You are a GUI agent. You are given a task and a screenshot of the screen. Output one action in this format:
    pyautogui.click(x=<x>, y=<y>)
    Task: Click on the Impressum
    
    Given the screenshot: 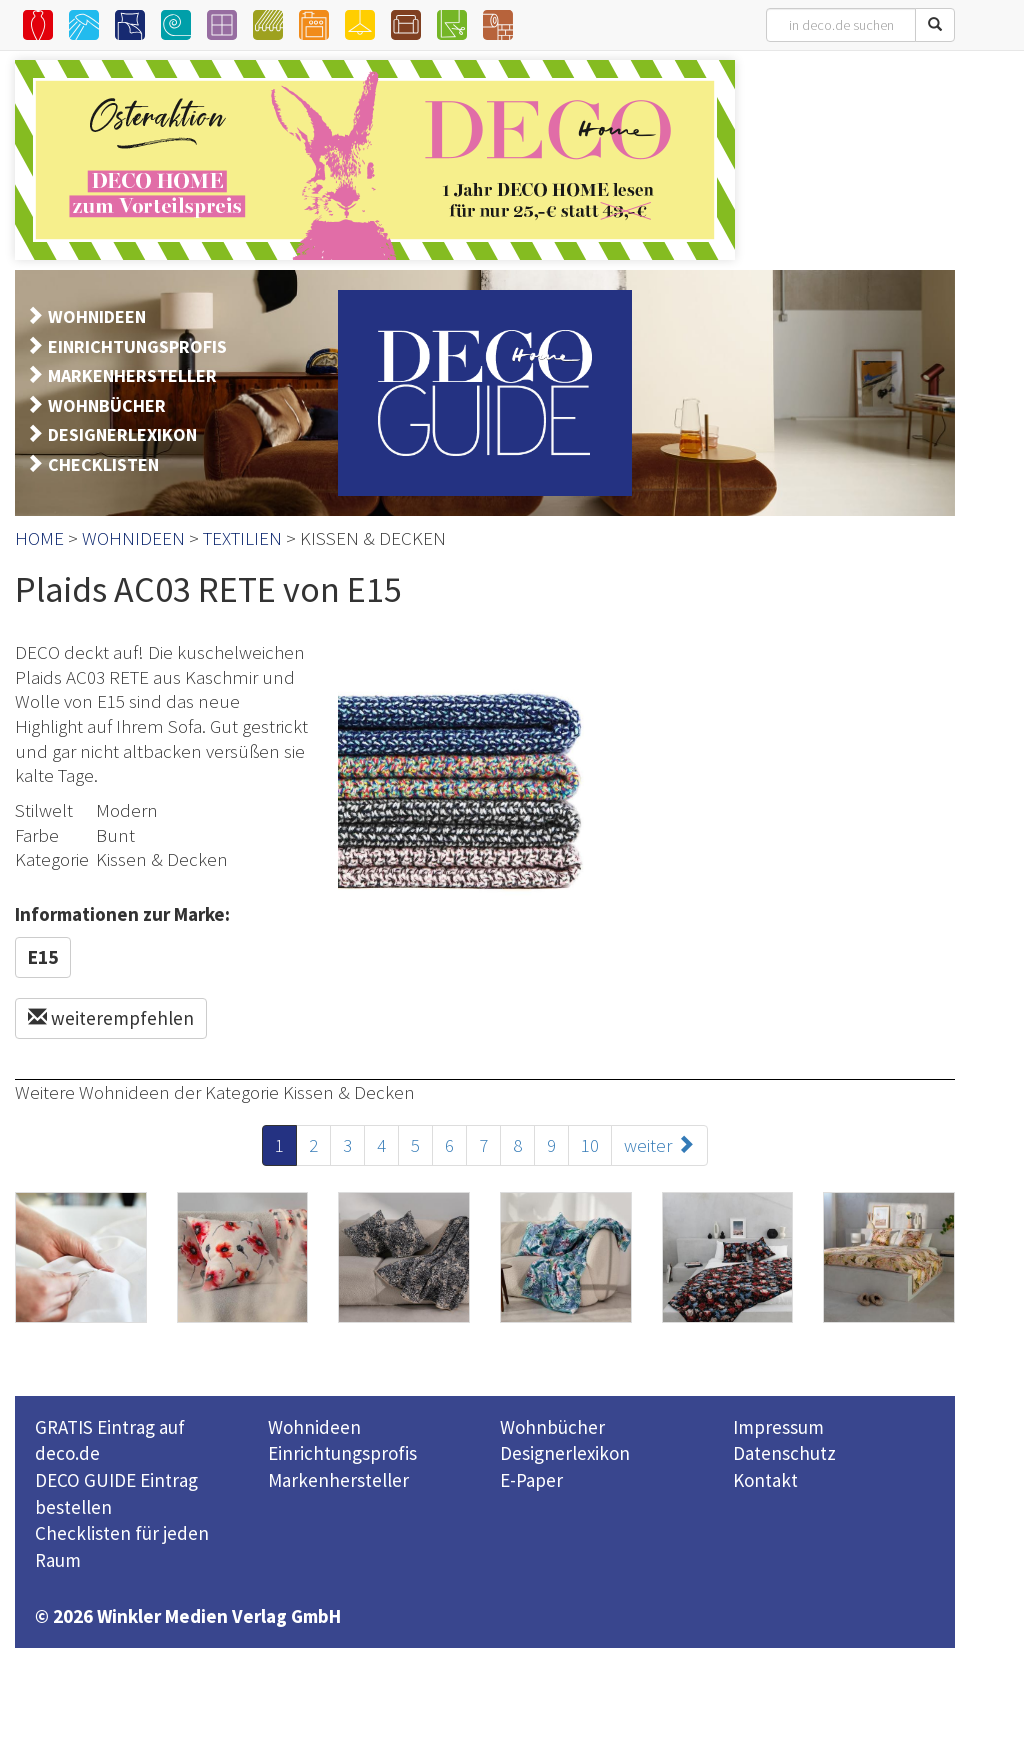 What is the action you would take?
    pyautogui.click(x=778, y=1427)
    